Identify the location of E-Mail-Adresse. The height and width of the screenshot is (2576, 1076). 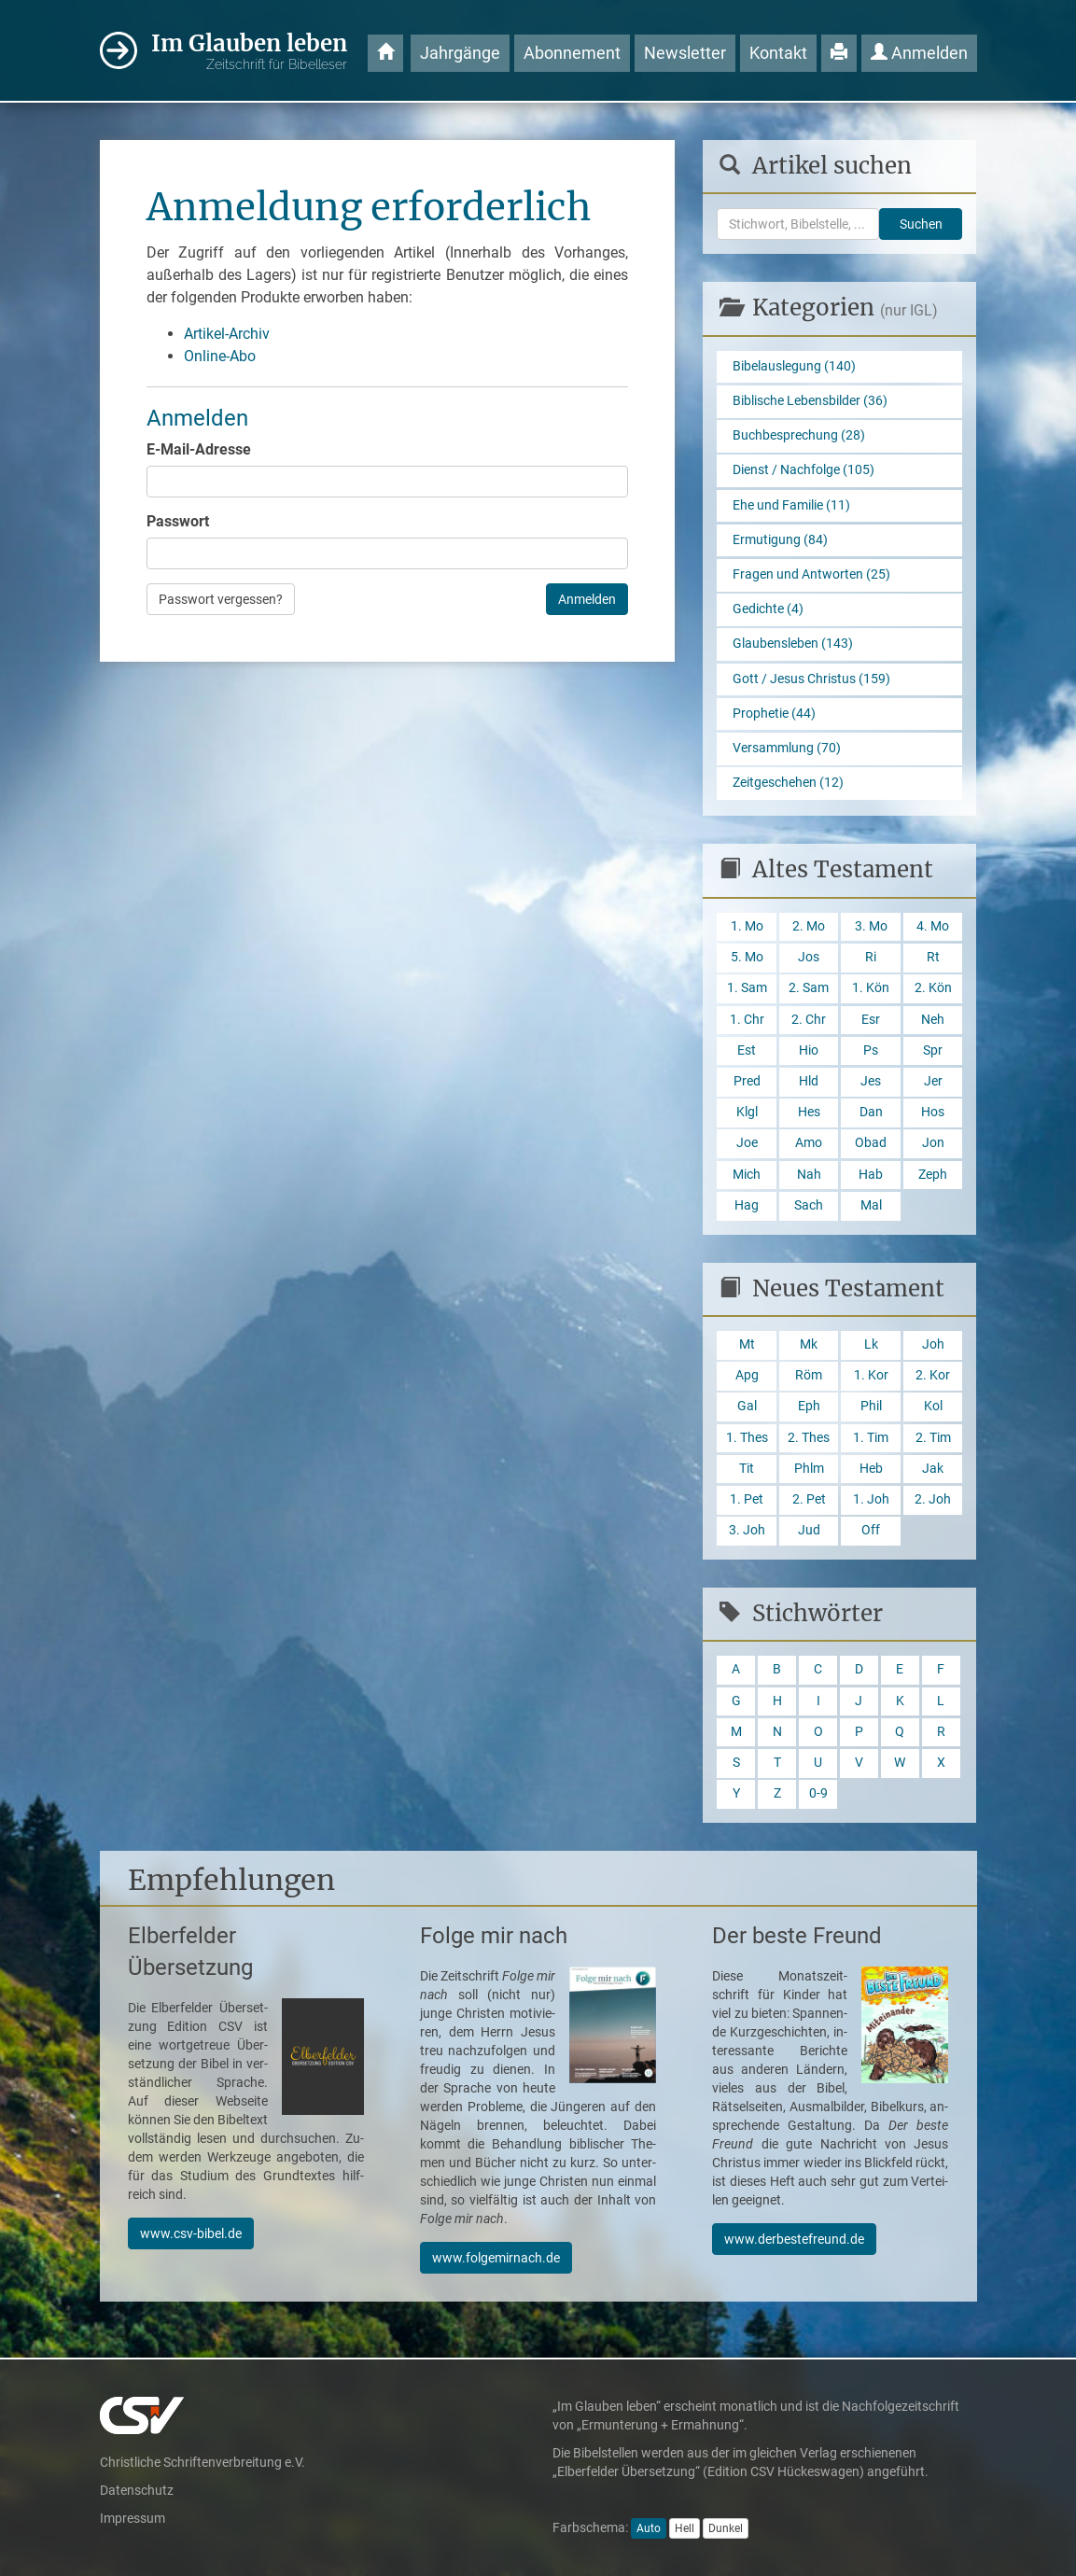
(199, 449).